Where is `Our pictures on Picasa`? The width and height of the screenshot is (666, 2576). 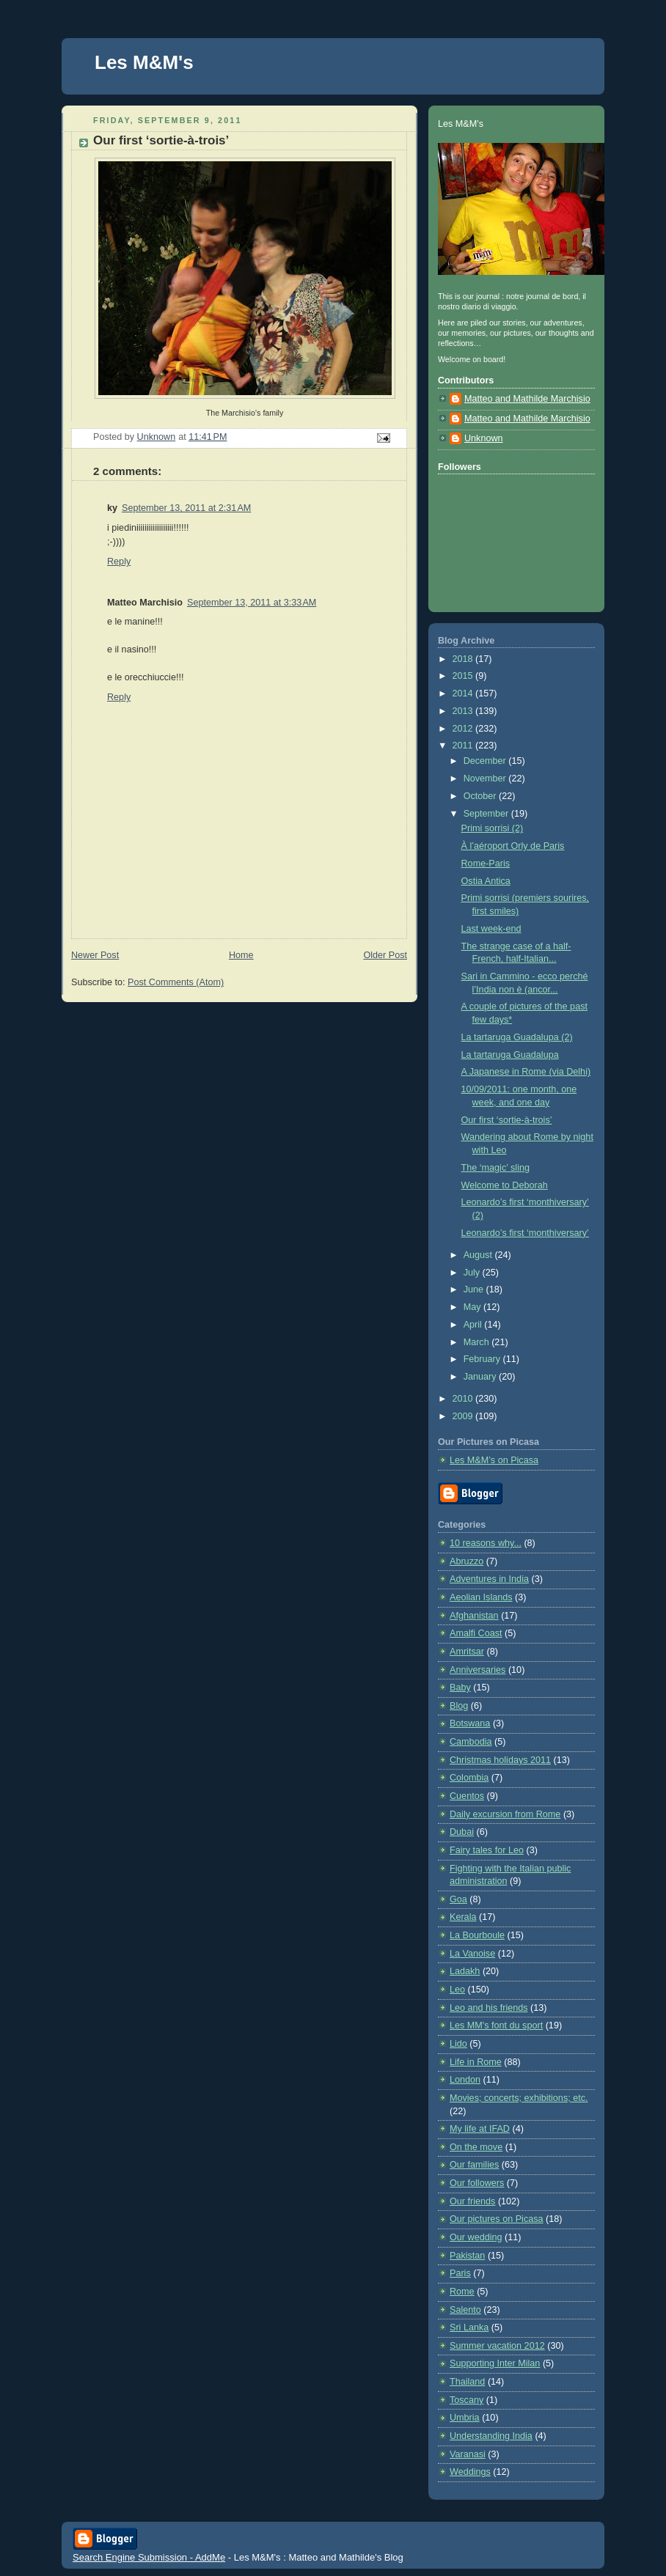 Our pictures on Picasa is located at coordinates (497, 2219).